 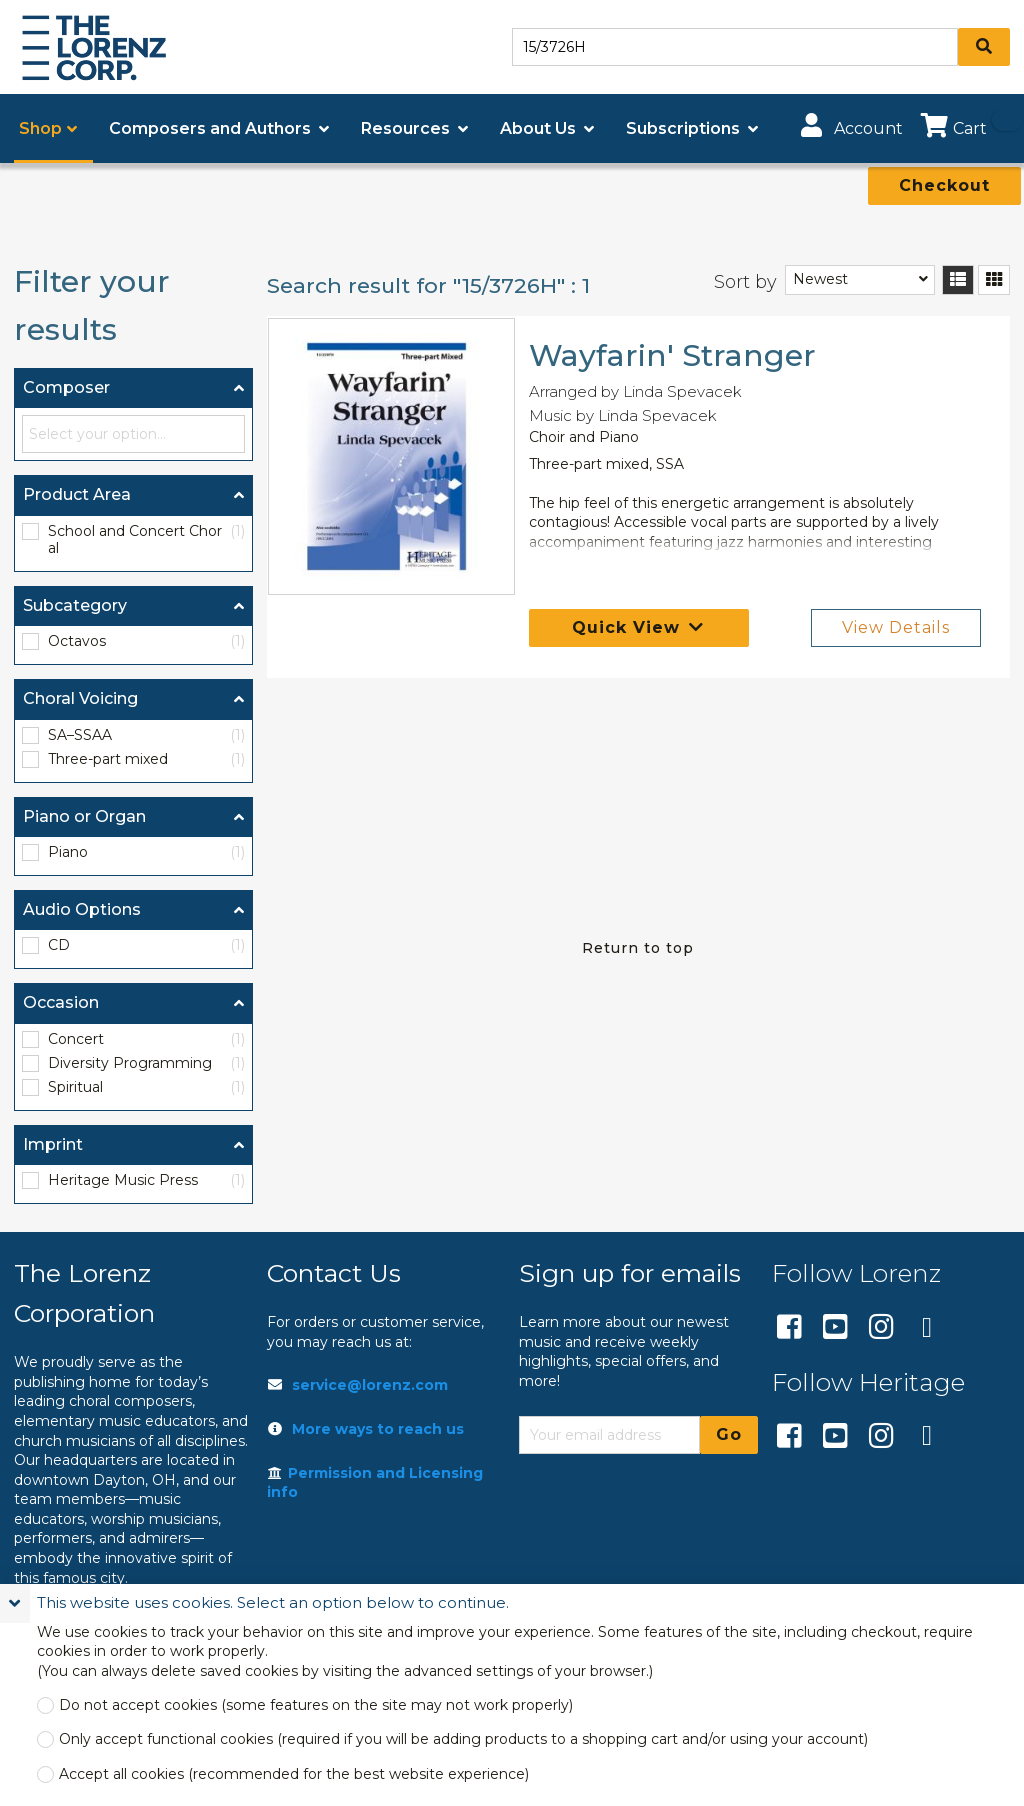 I want to click on Audio Options, so click(x=82, y=909).